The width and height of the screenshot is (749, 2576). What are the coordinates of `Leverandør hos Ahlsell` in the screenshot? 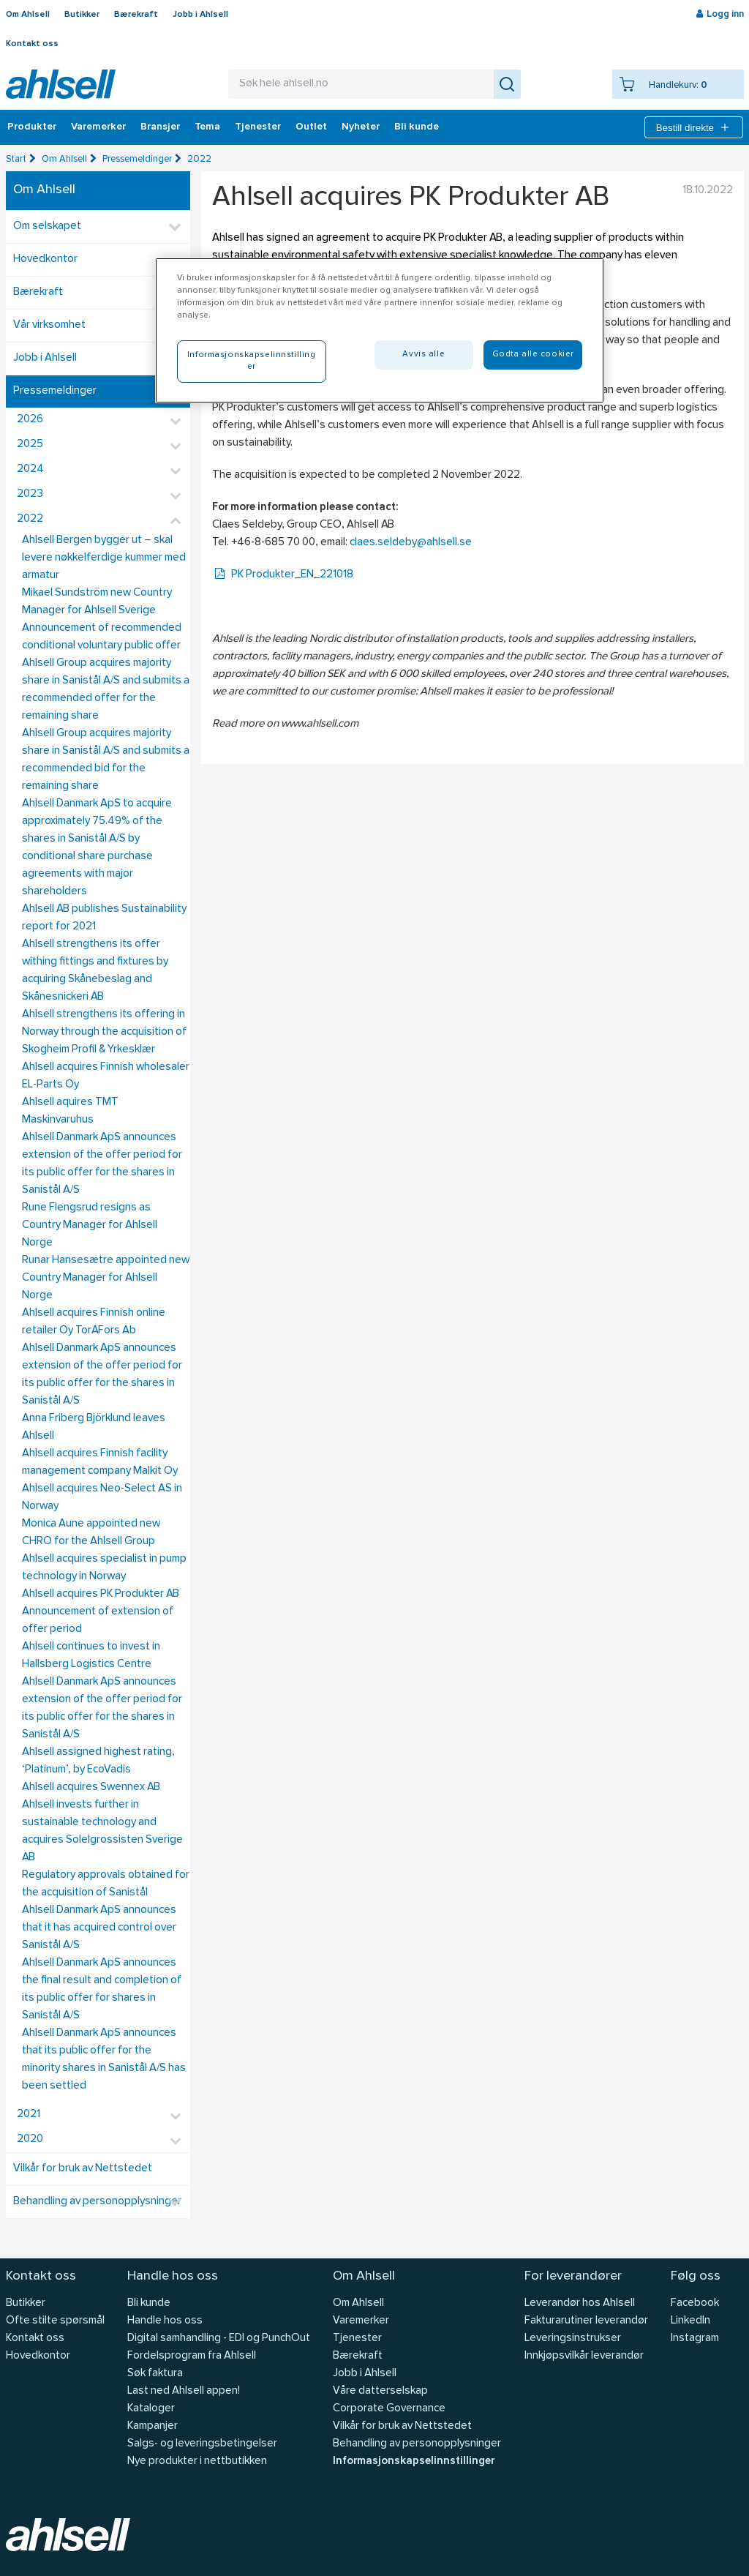 It's located at (579, 2303).